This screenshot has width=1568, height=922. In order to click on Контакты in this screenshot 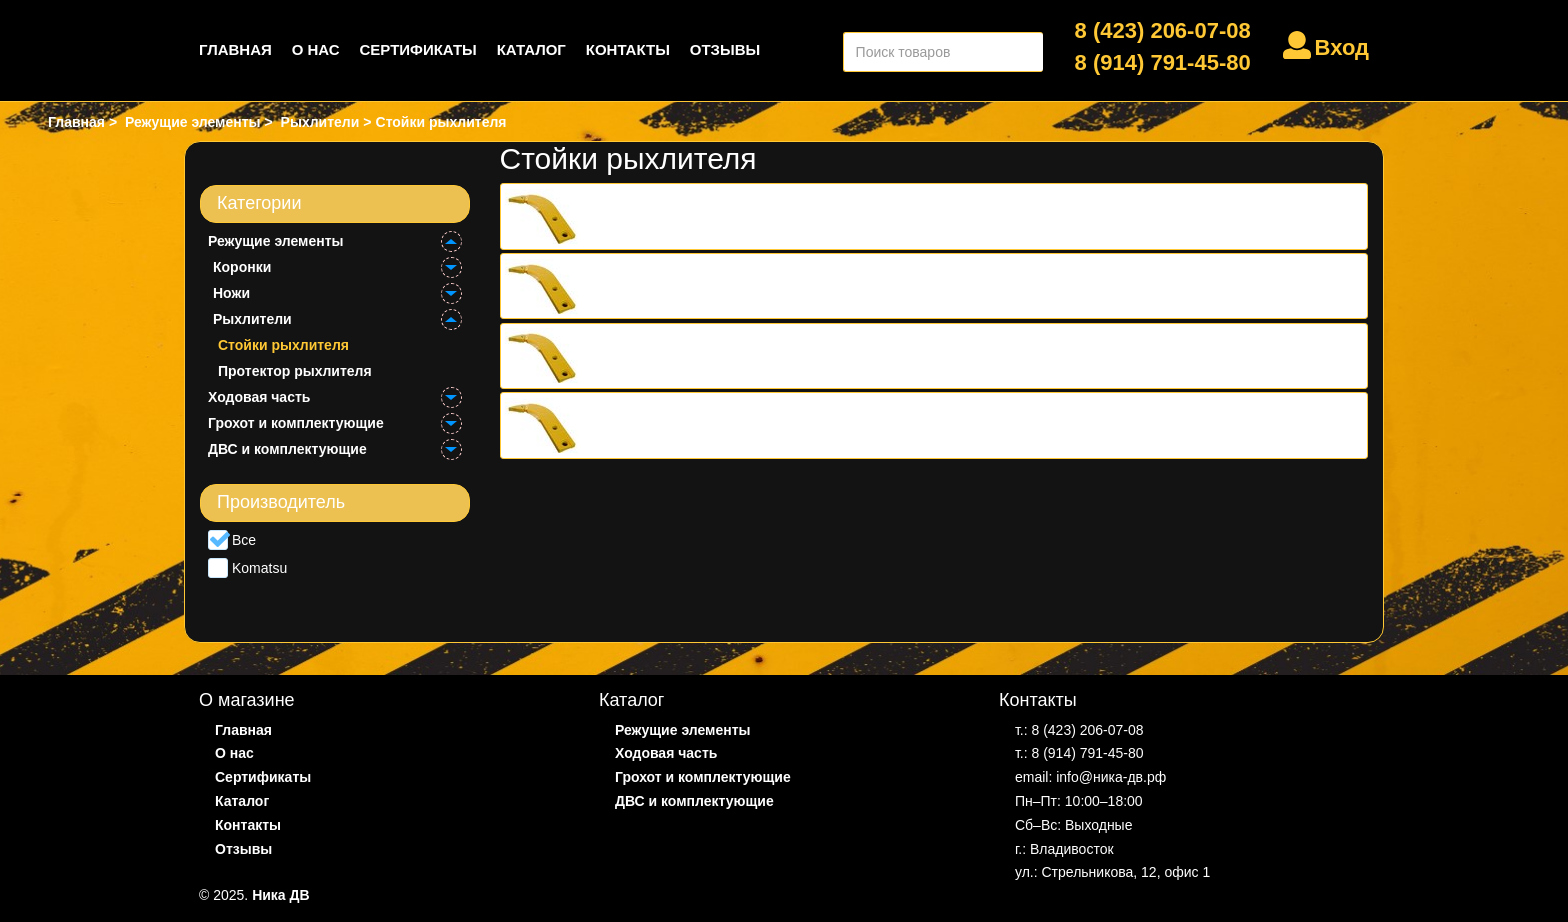, I will do `click(628, 49)`.